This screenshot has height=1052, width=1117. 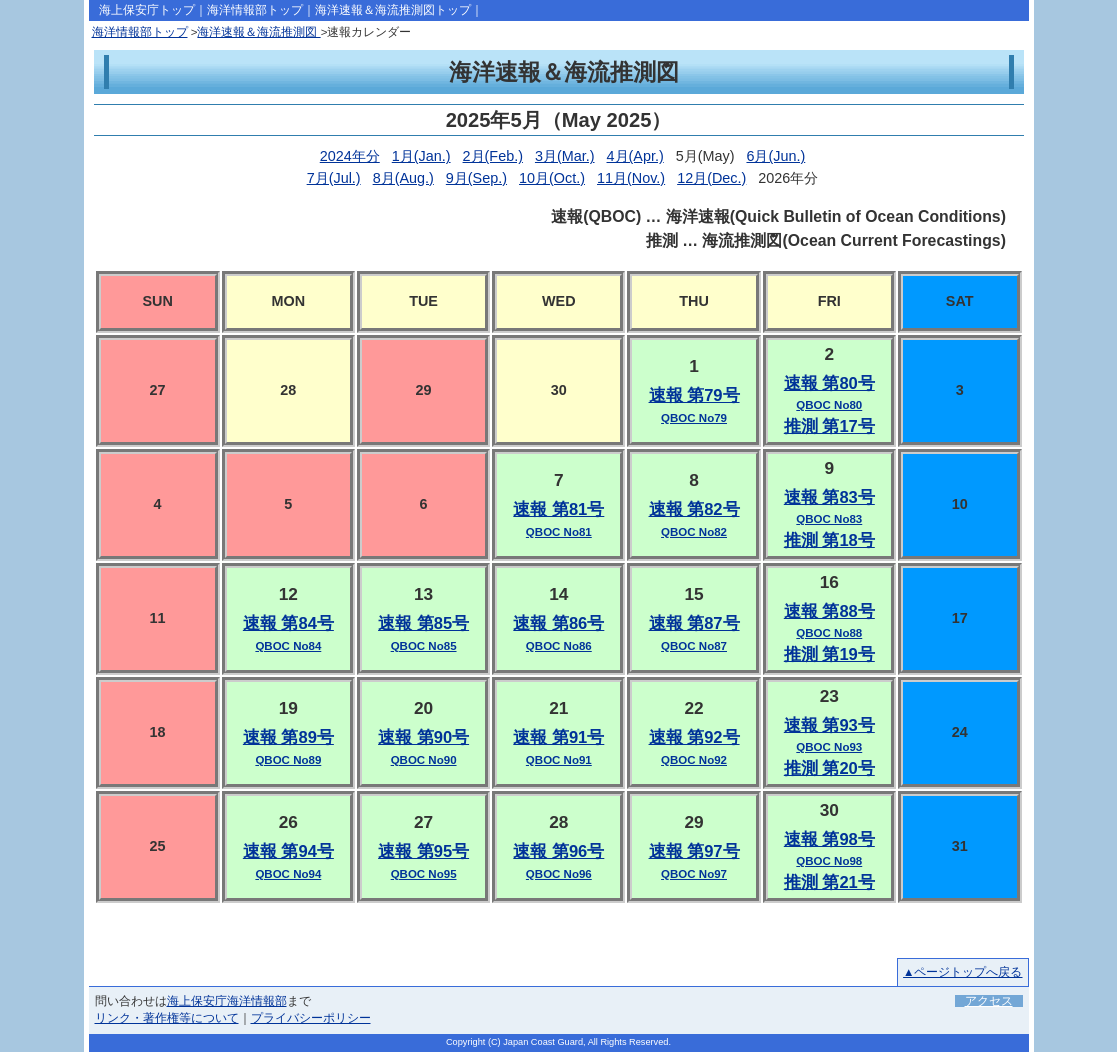 What do you see at coordinates (694, 532) in the screenshot?
I see `QBOC No82` at bounding box center [694, 532].